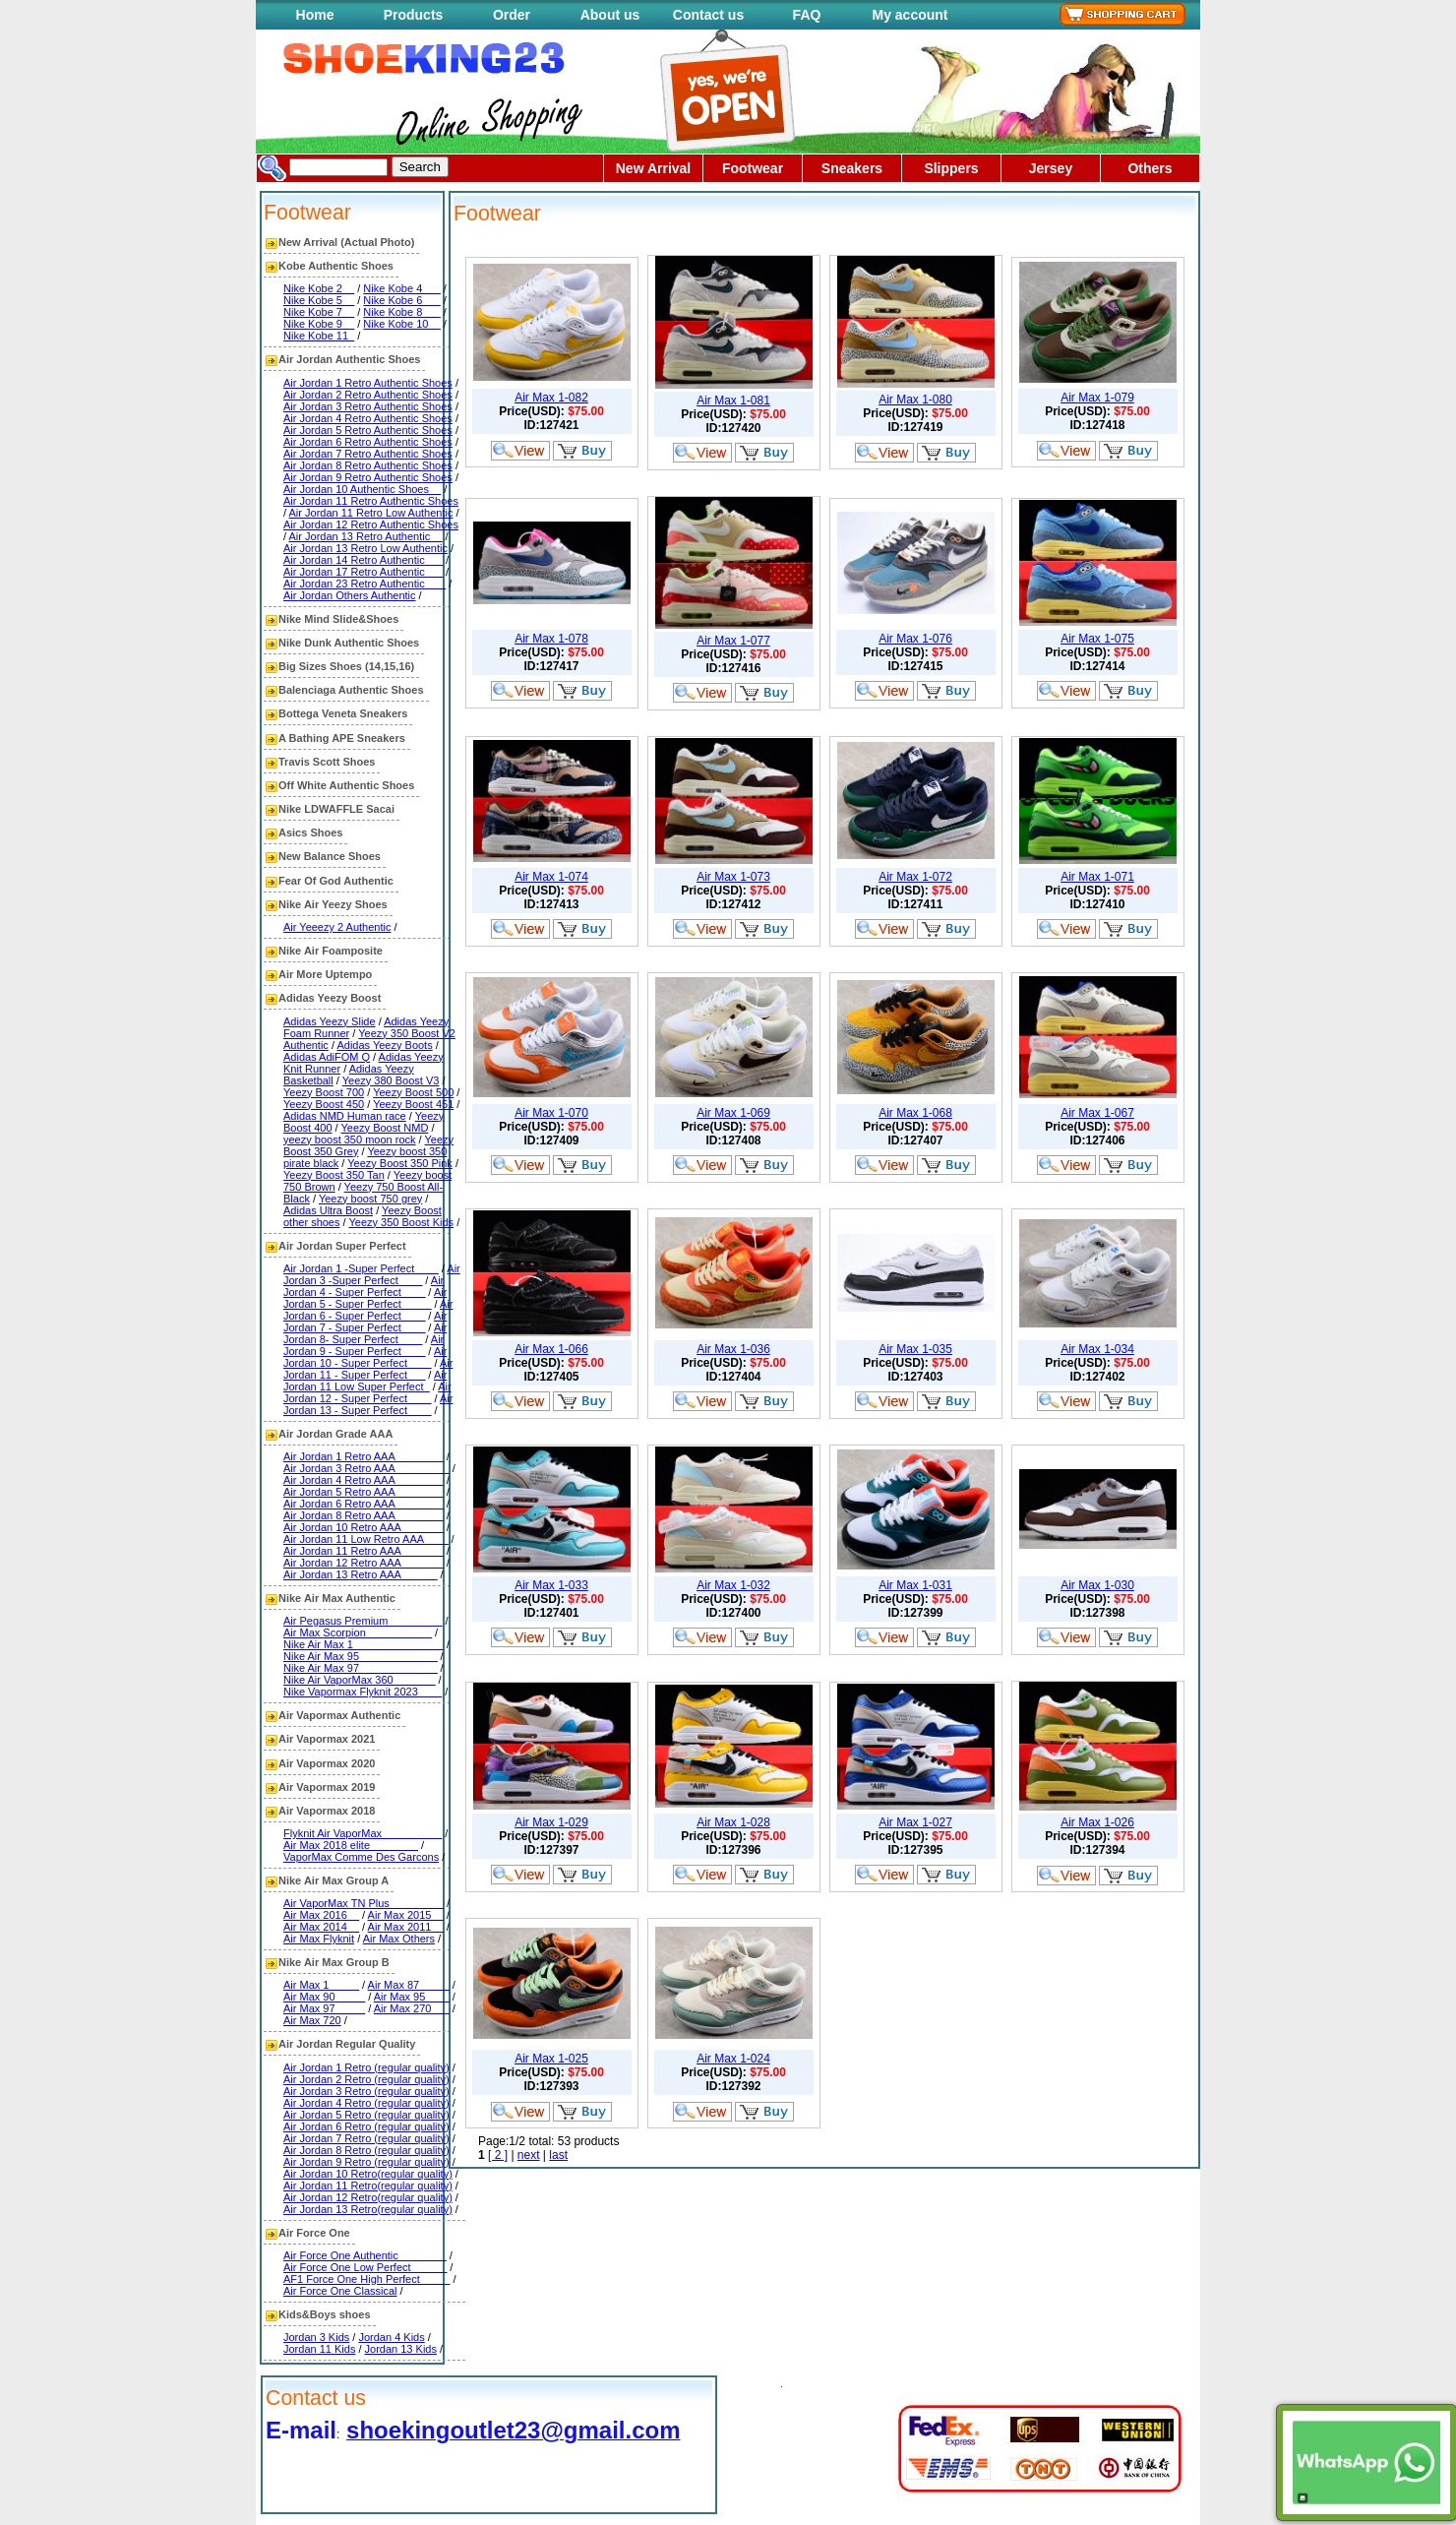  I want to click on Air Jordan 10 - Super Perfect____, so click(365, 1357).